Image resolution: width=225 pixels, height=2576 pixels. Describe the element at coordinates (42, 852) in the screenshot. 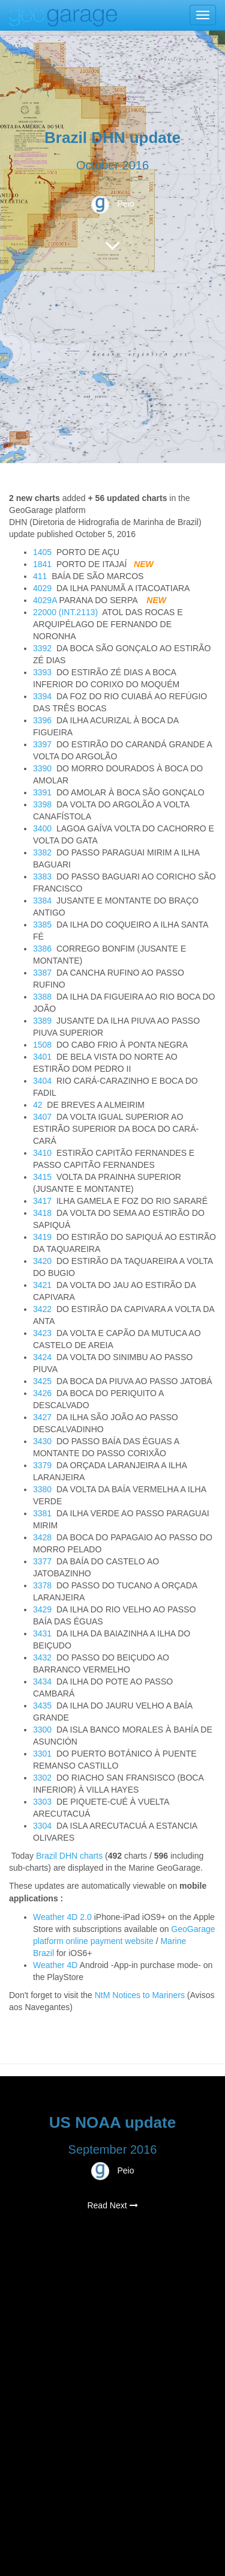

I see `3382` at that location.